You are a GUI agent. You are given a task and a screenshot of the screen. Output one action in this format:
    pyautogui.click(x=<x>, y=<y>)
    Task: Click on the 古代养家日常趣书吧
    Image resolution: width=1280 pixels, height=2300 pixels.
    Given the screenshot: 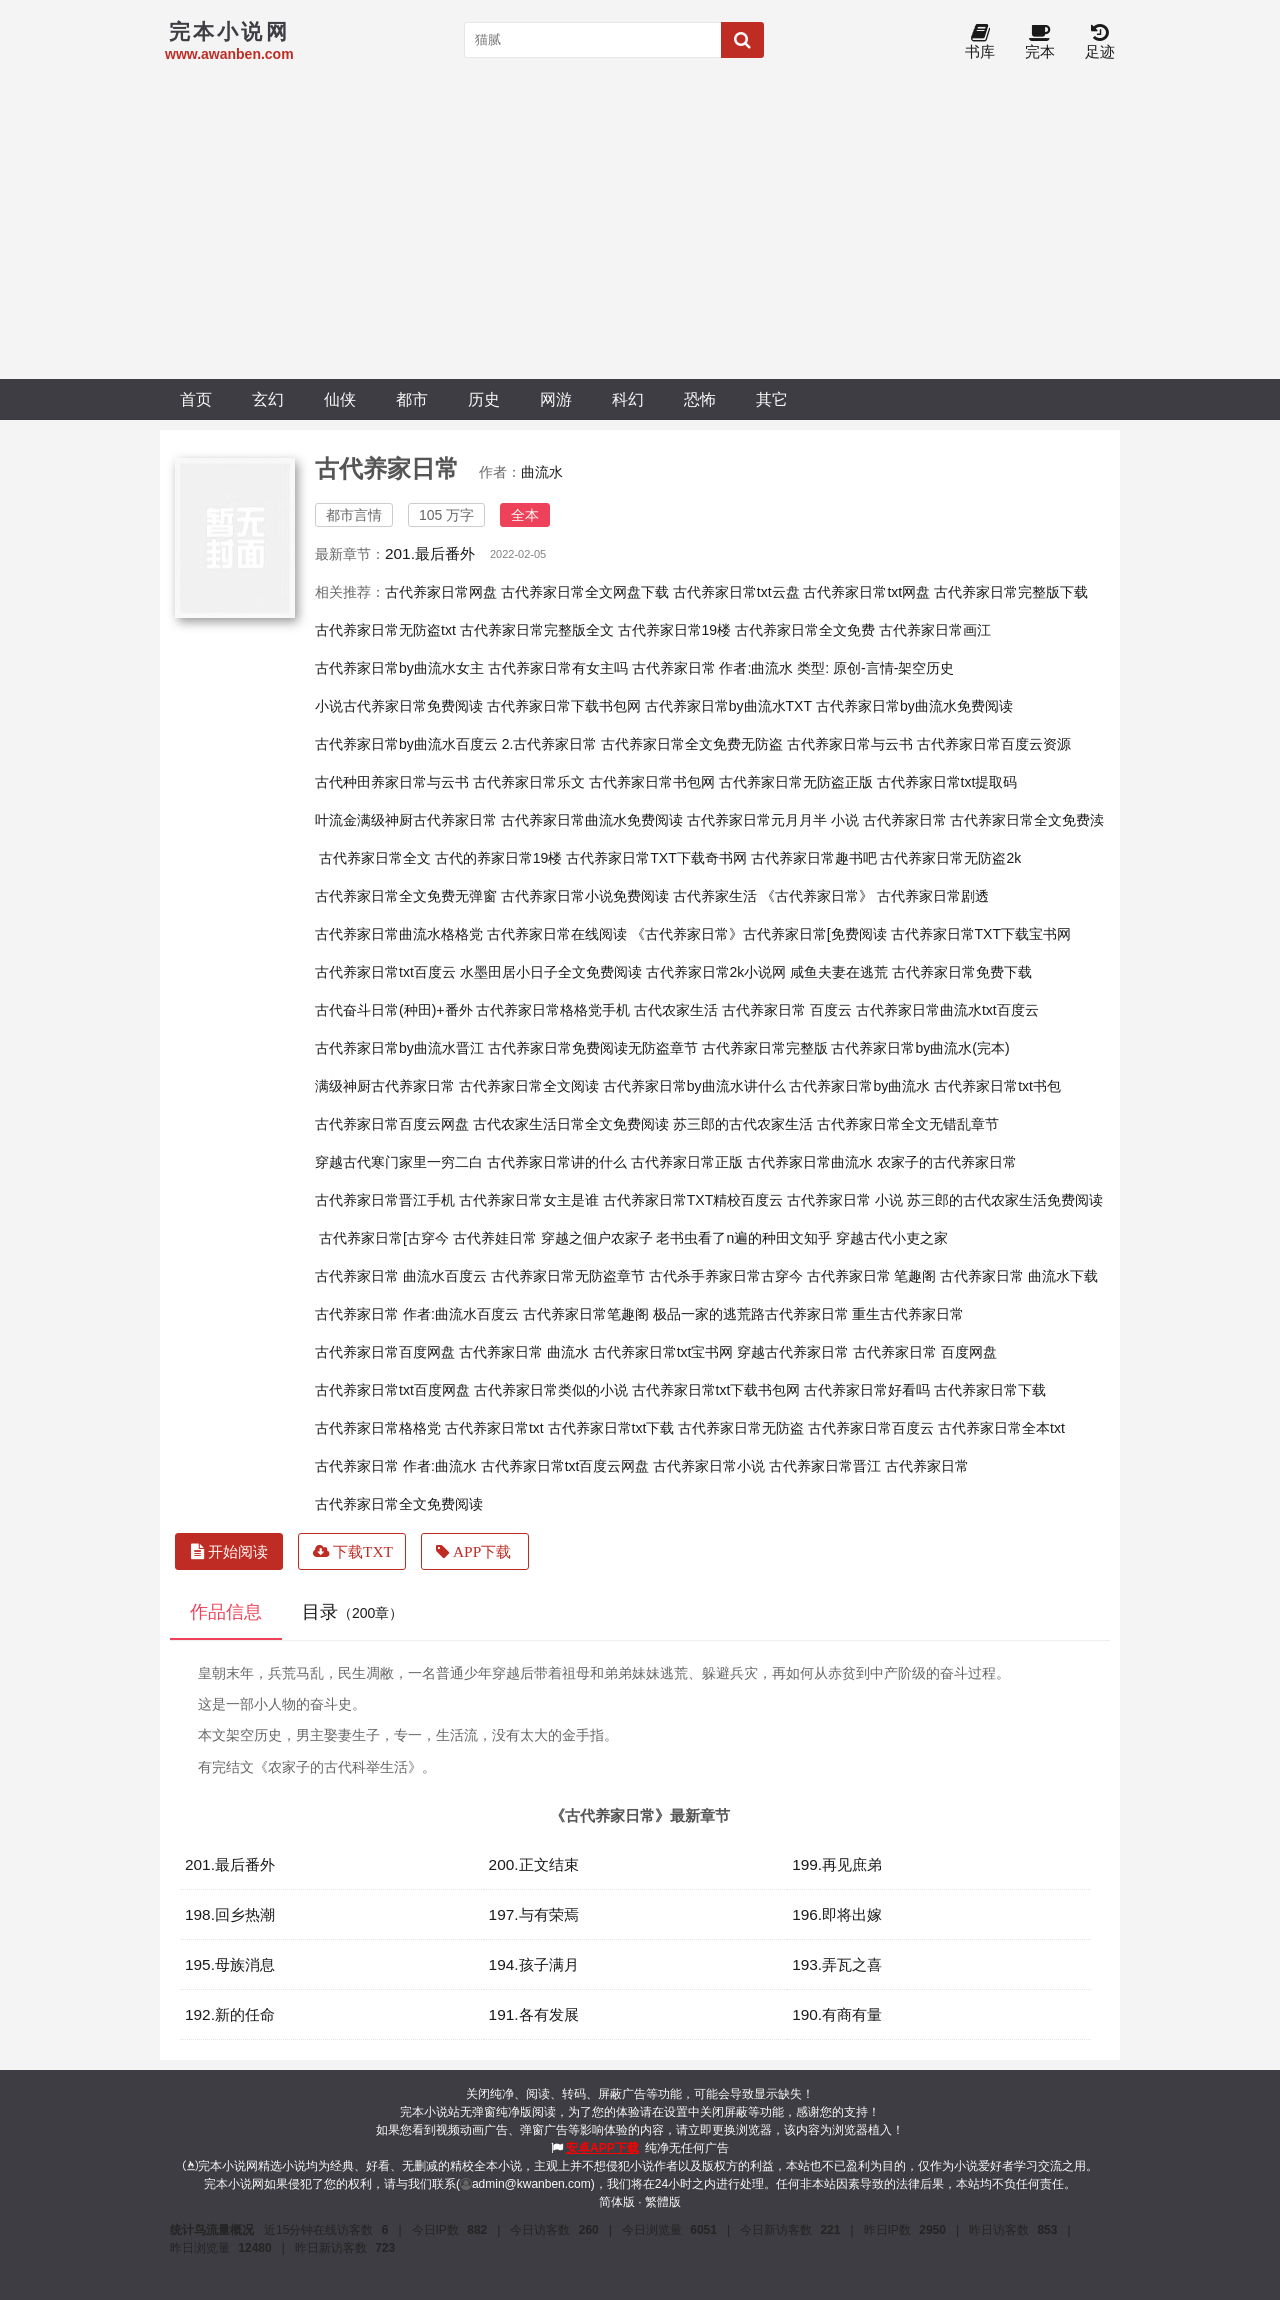 What is the action you would take?
    pyautogui.click(x=814, y=858)
    